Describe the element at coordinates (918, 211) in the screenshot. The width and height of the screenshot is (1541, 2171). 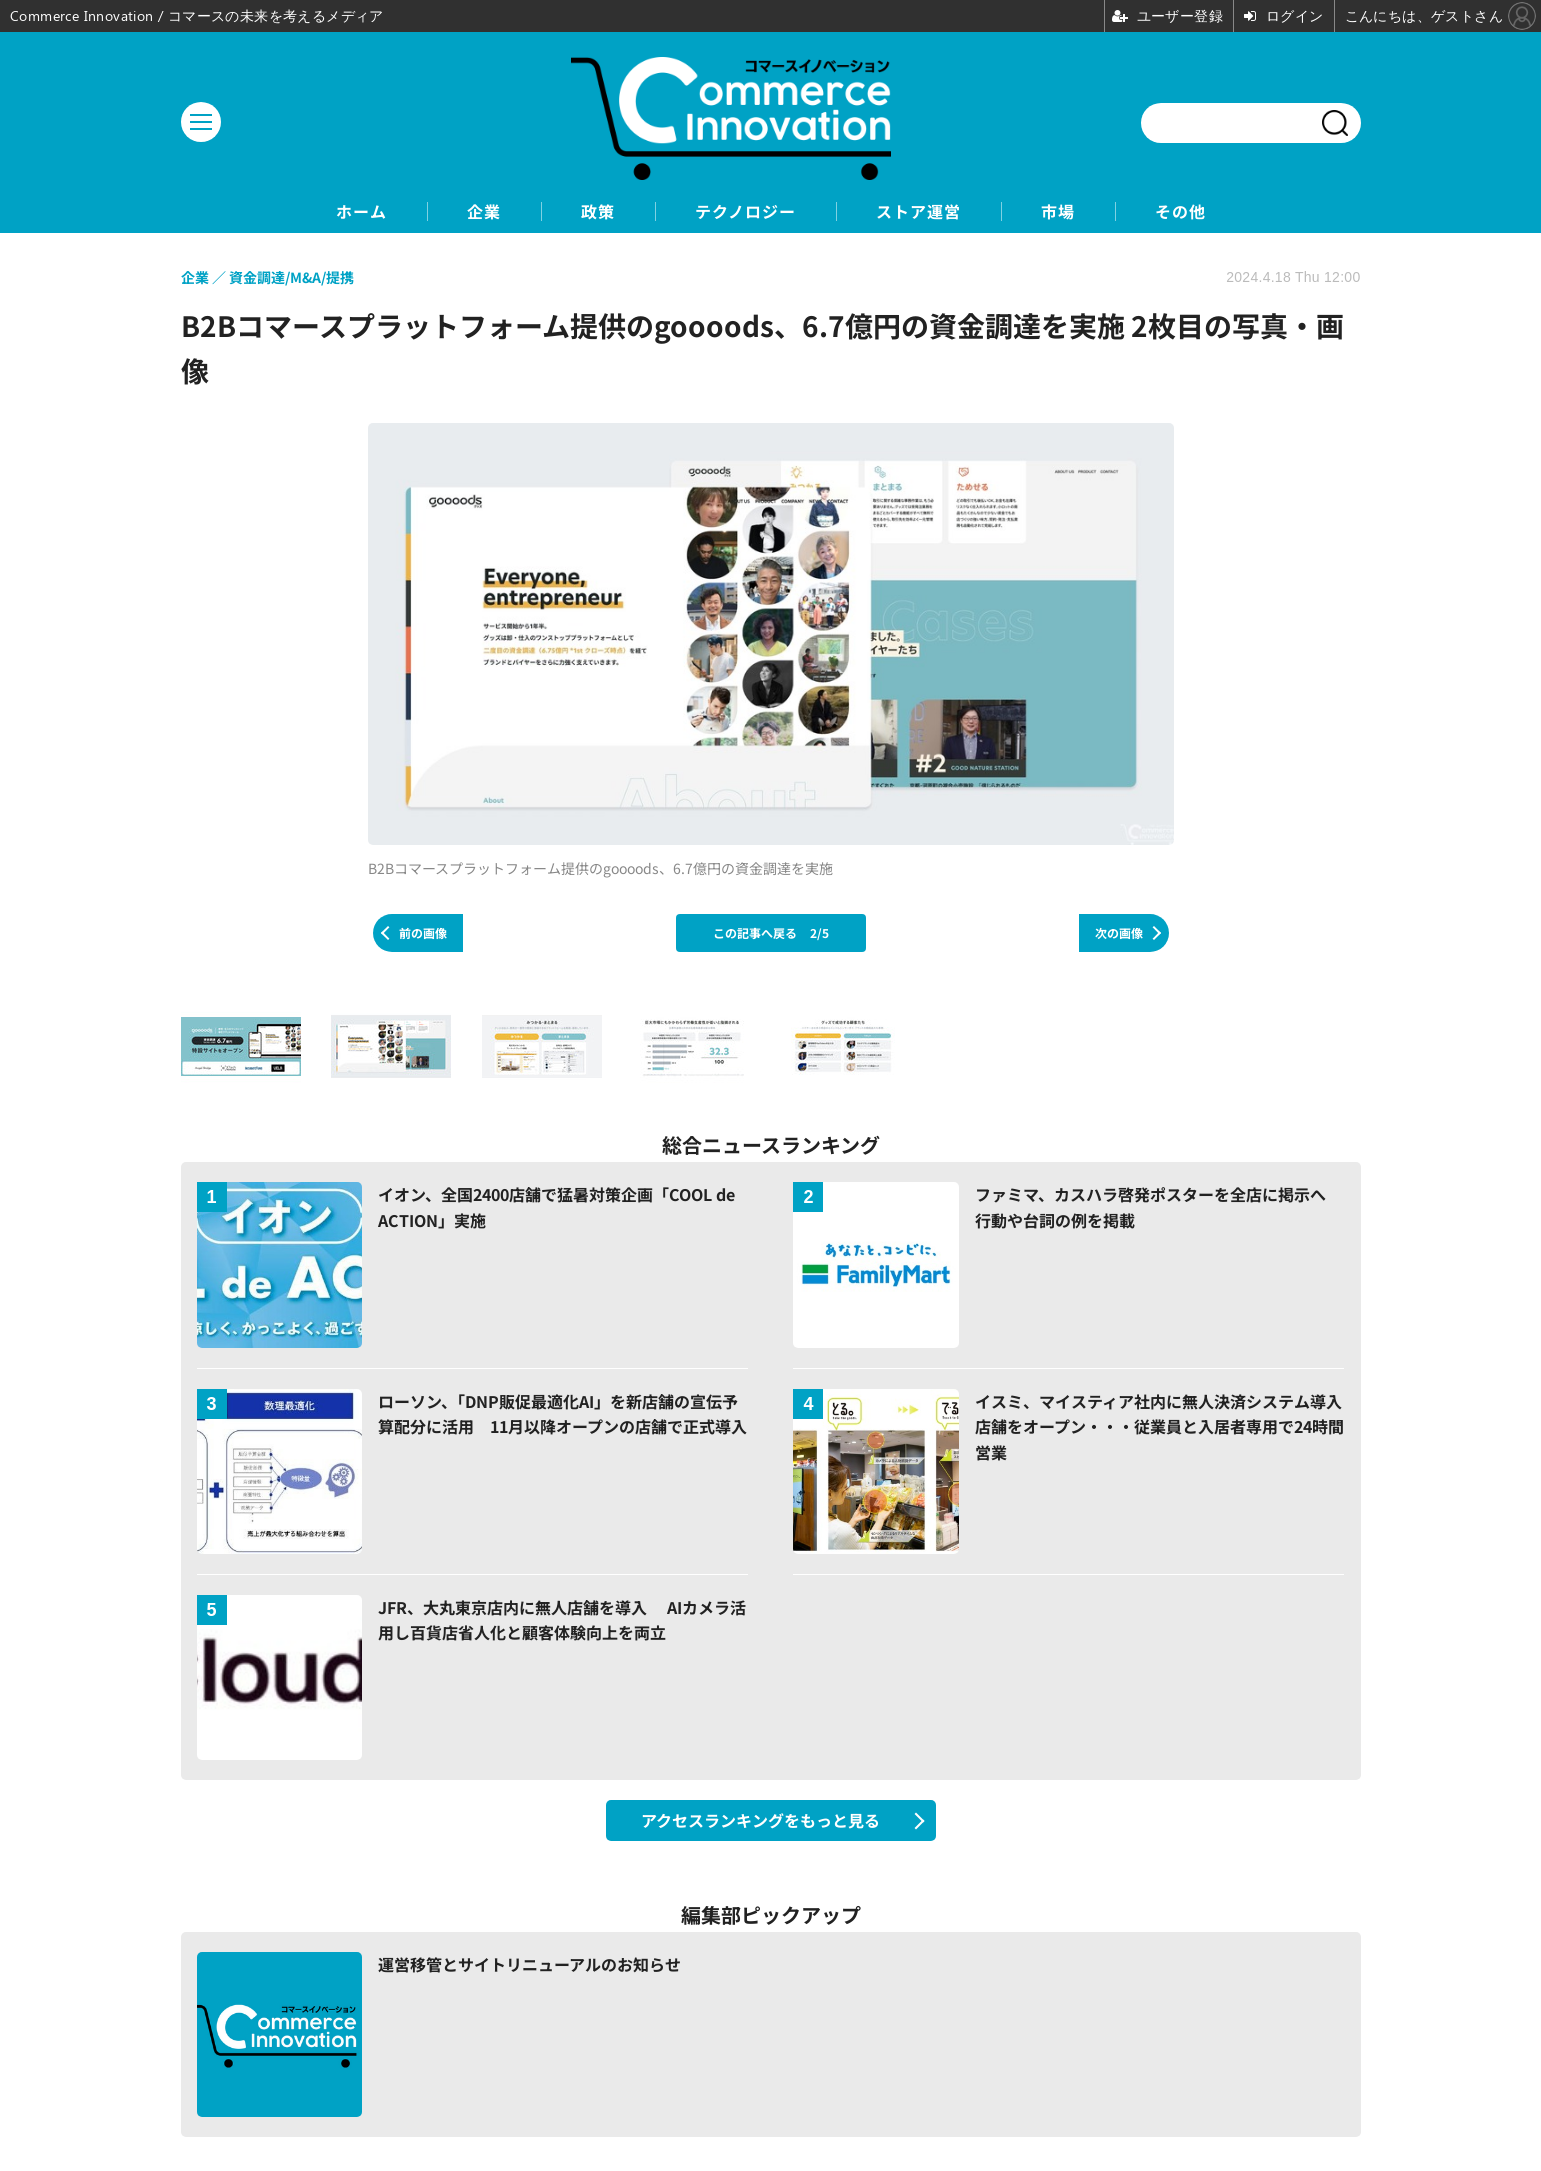
I see `ストア運営` at that location.